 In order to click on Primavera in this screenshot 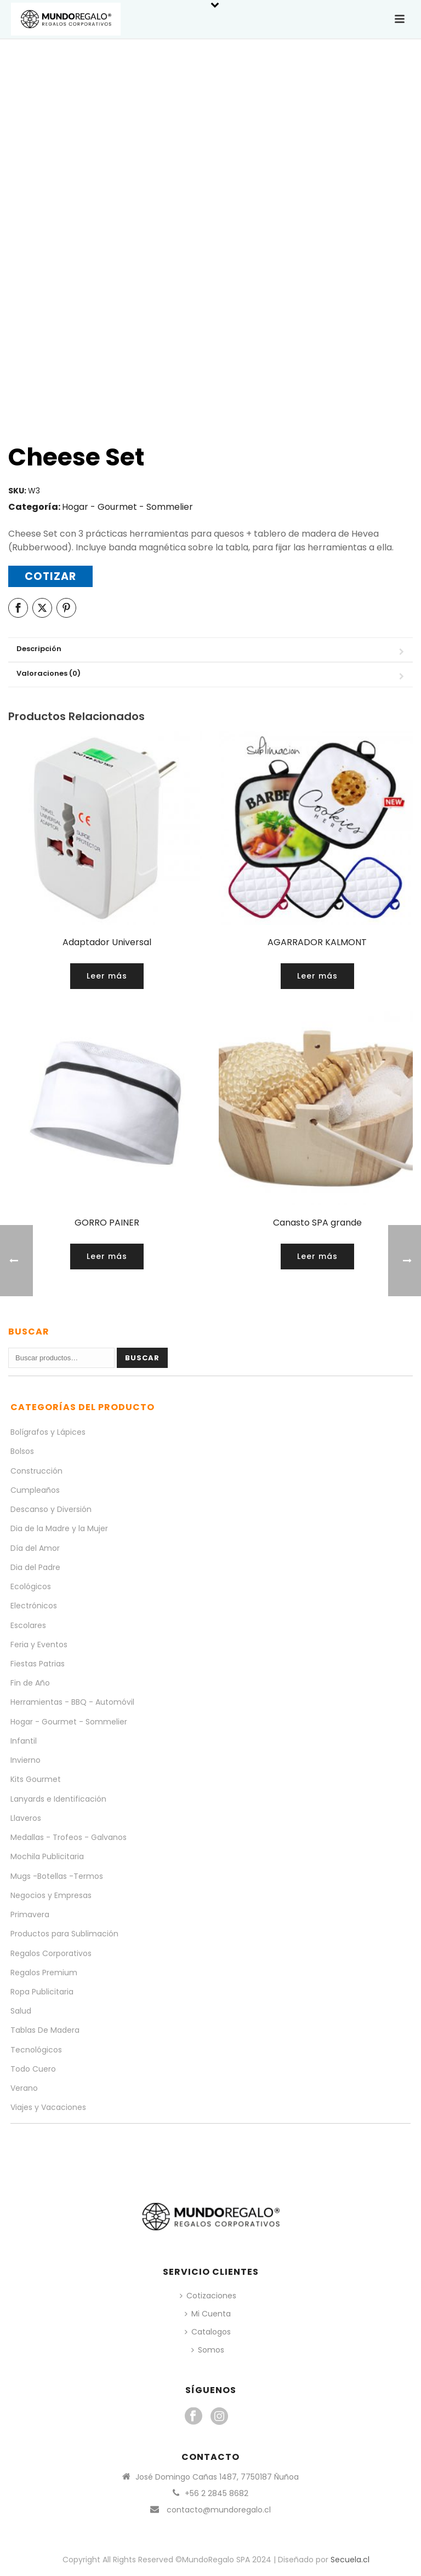, I will do `click(29, 1914)`.